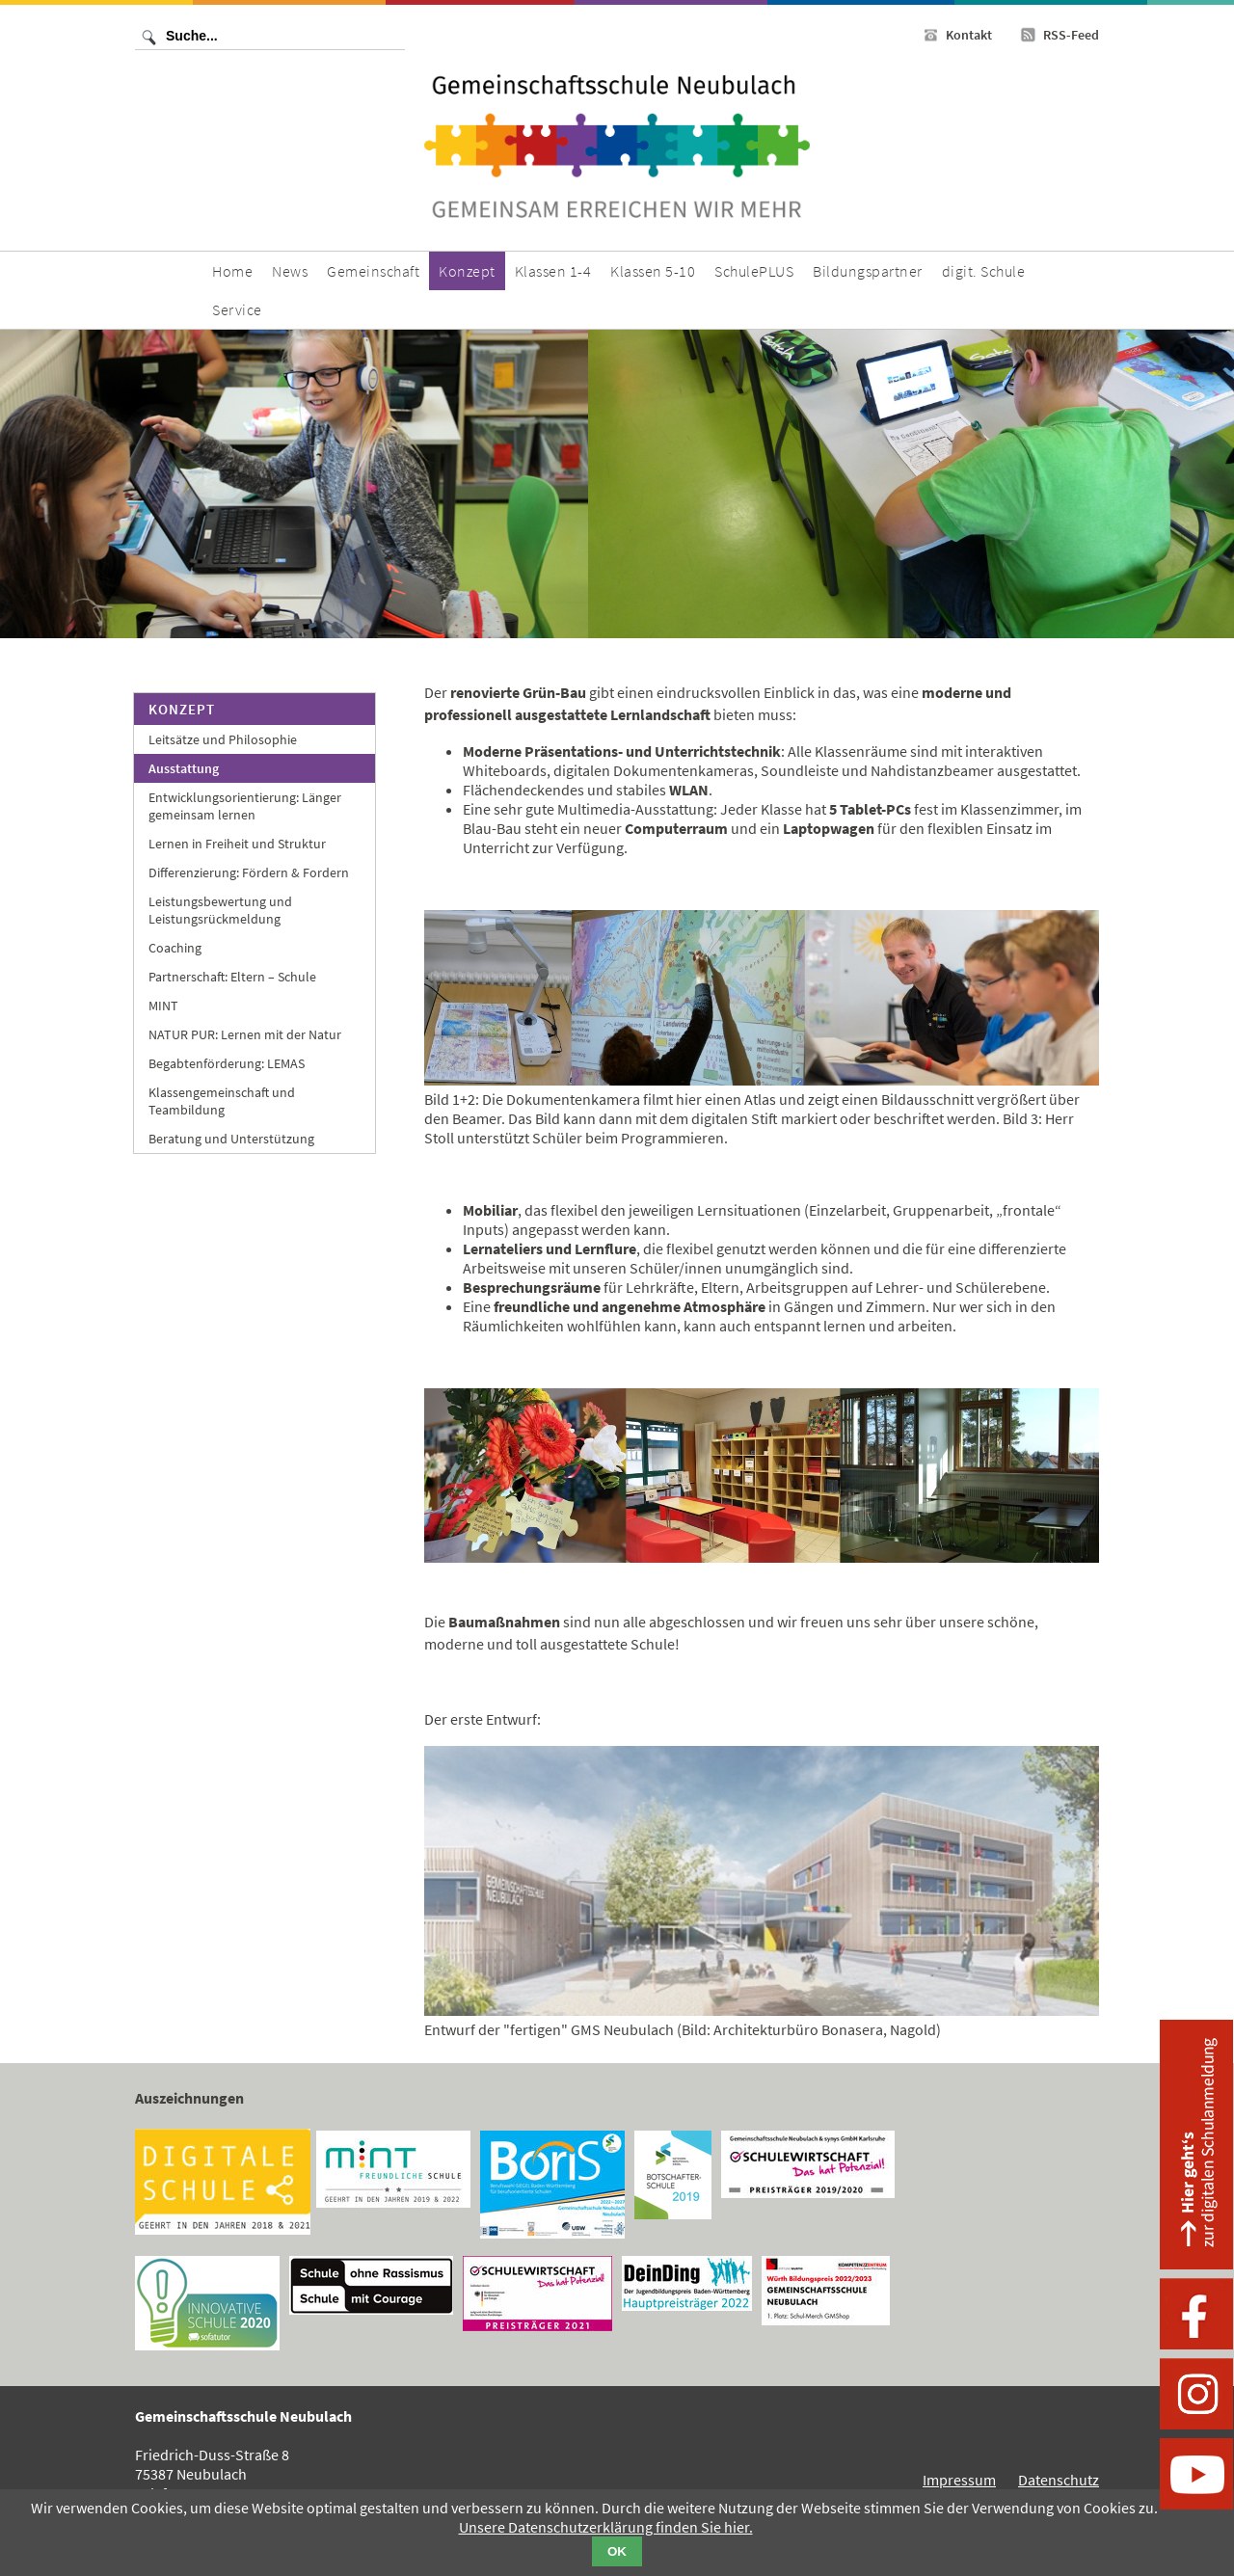 Image resolution: width=1234 pixels, height=2576 pixels. I want to click on OK, so click(617, 2551).